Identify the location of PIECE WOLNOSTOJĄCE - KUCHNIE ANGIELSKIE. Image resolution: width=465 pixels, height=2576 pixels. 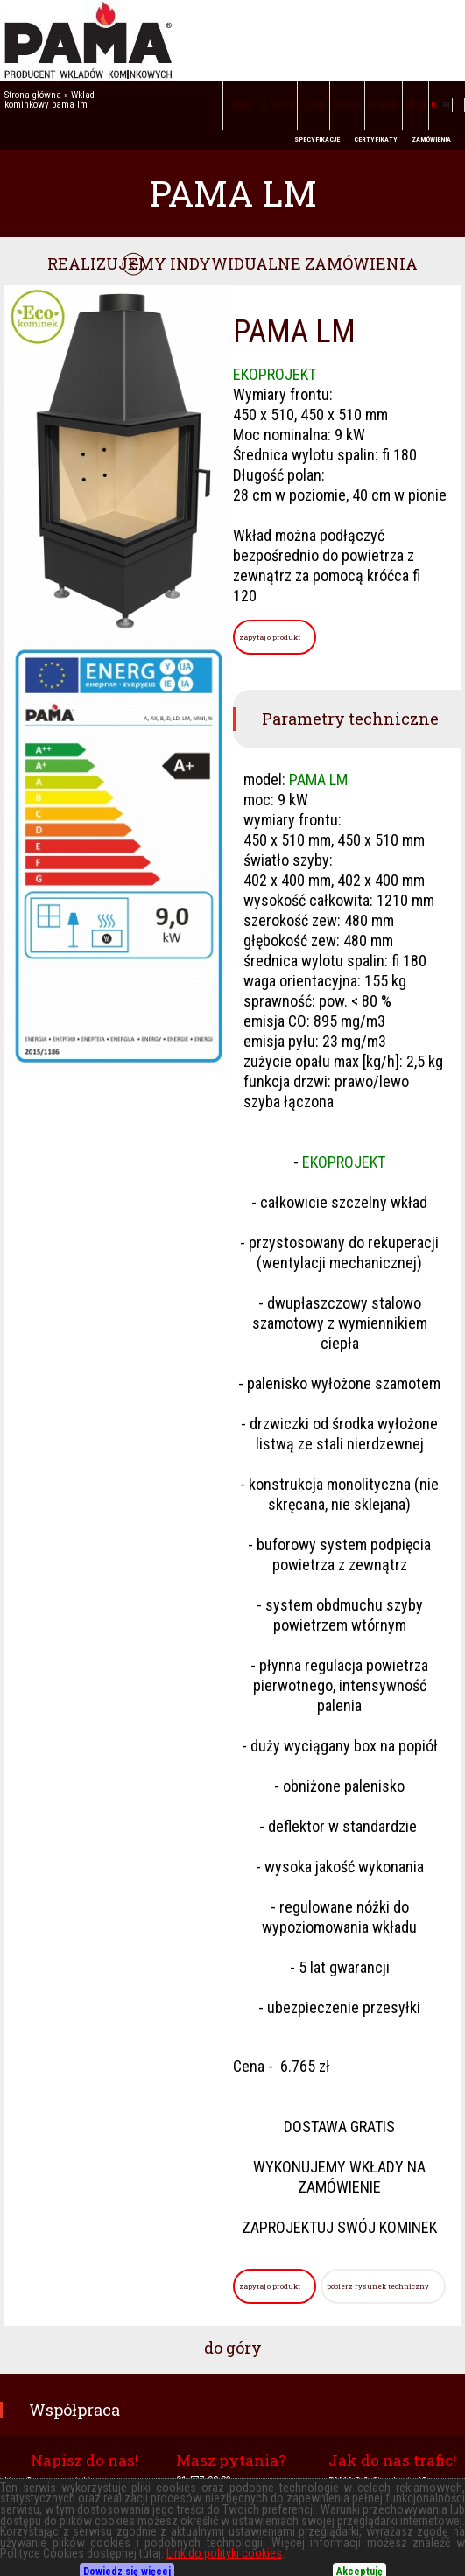
(96, 2543).